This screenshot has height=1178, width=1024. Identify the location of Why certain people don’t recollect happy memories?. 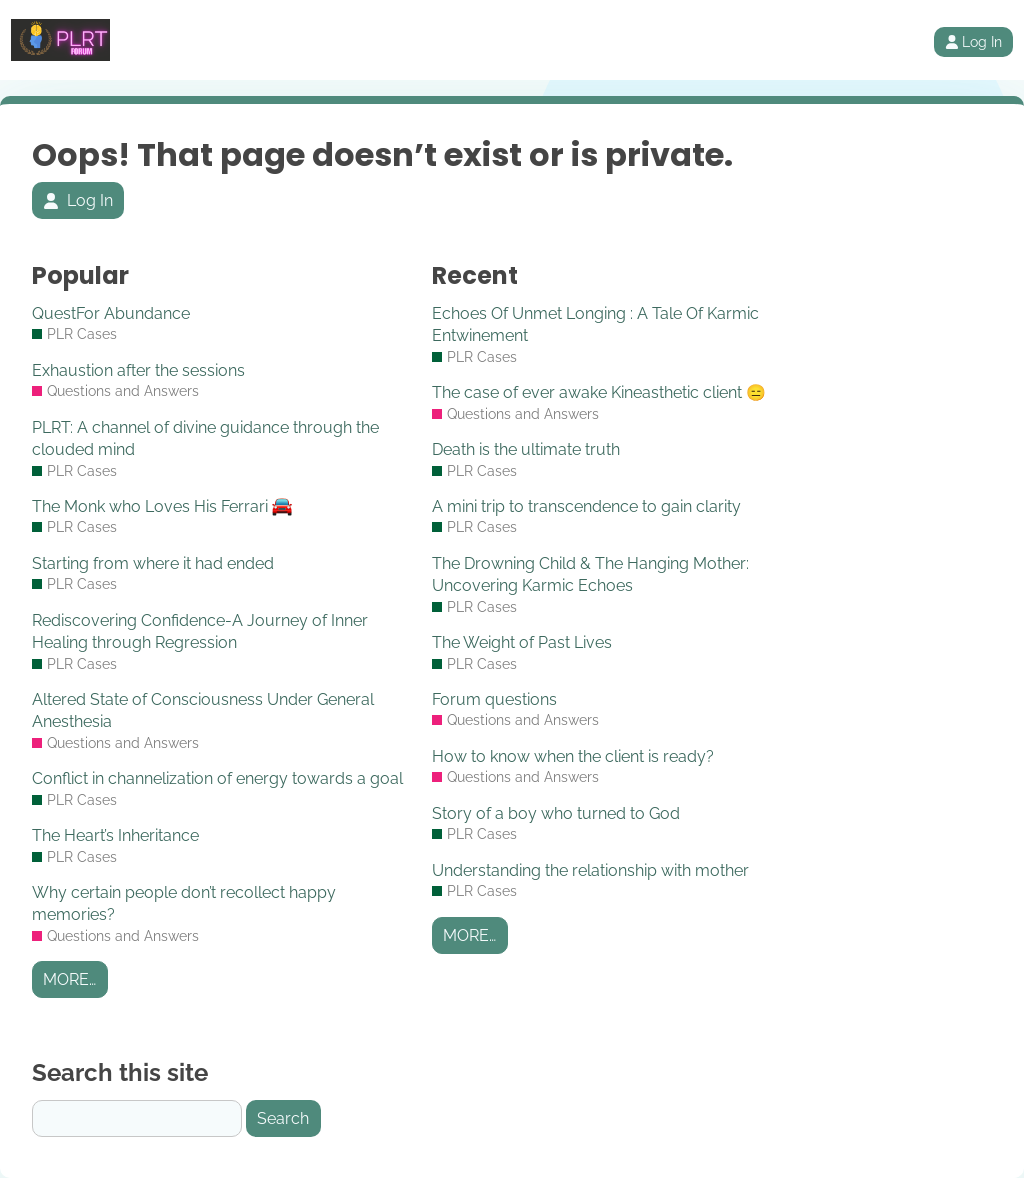
(184, 903).